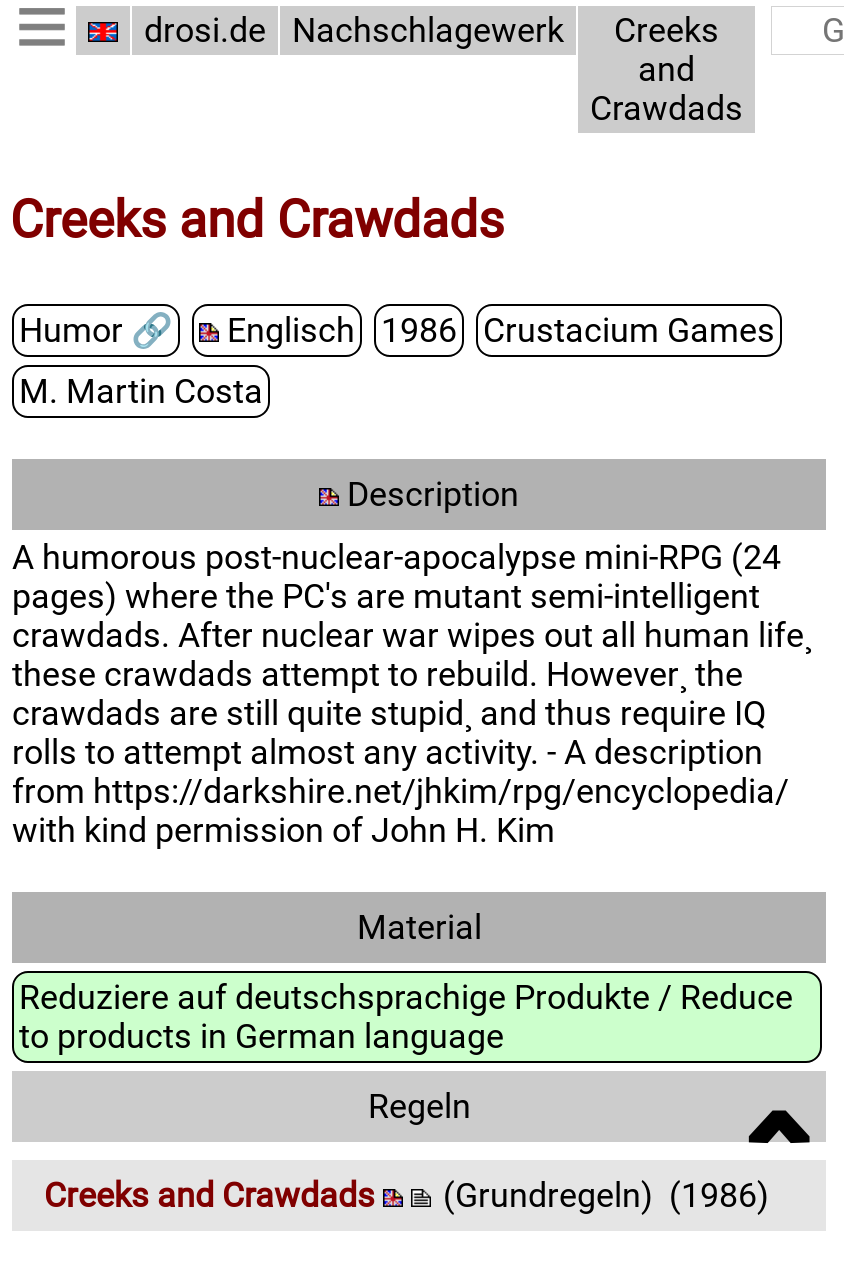 The height and width of the screenshot is (1266, 844). Describe the element at coordinates (666, 69) in the screenshot. I see `Creeks and Crawdads` at that location.